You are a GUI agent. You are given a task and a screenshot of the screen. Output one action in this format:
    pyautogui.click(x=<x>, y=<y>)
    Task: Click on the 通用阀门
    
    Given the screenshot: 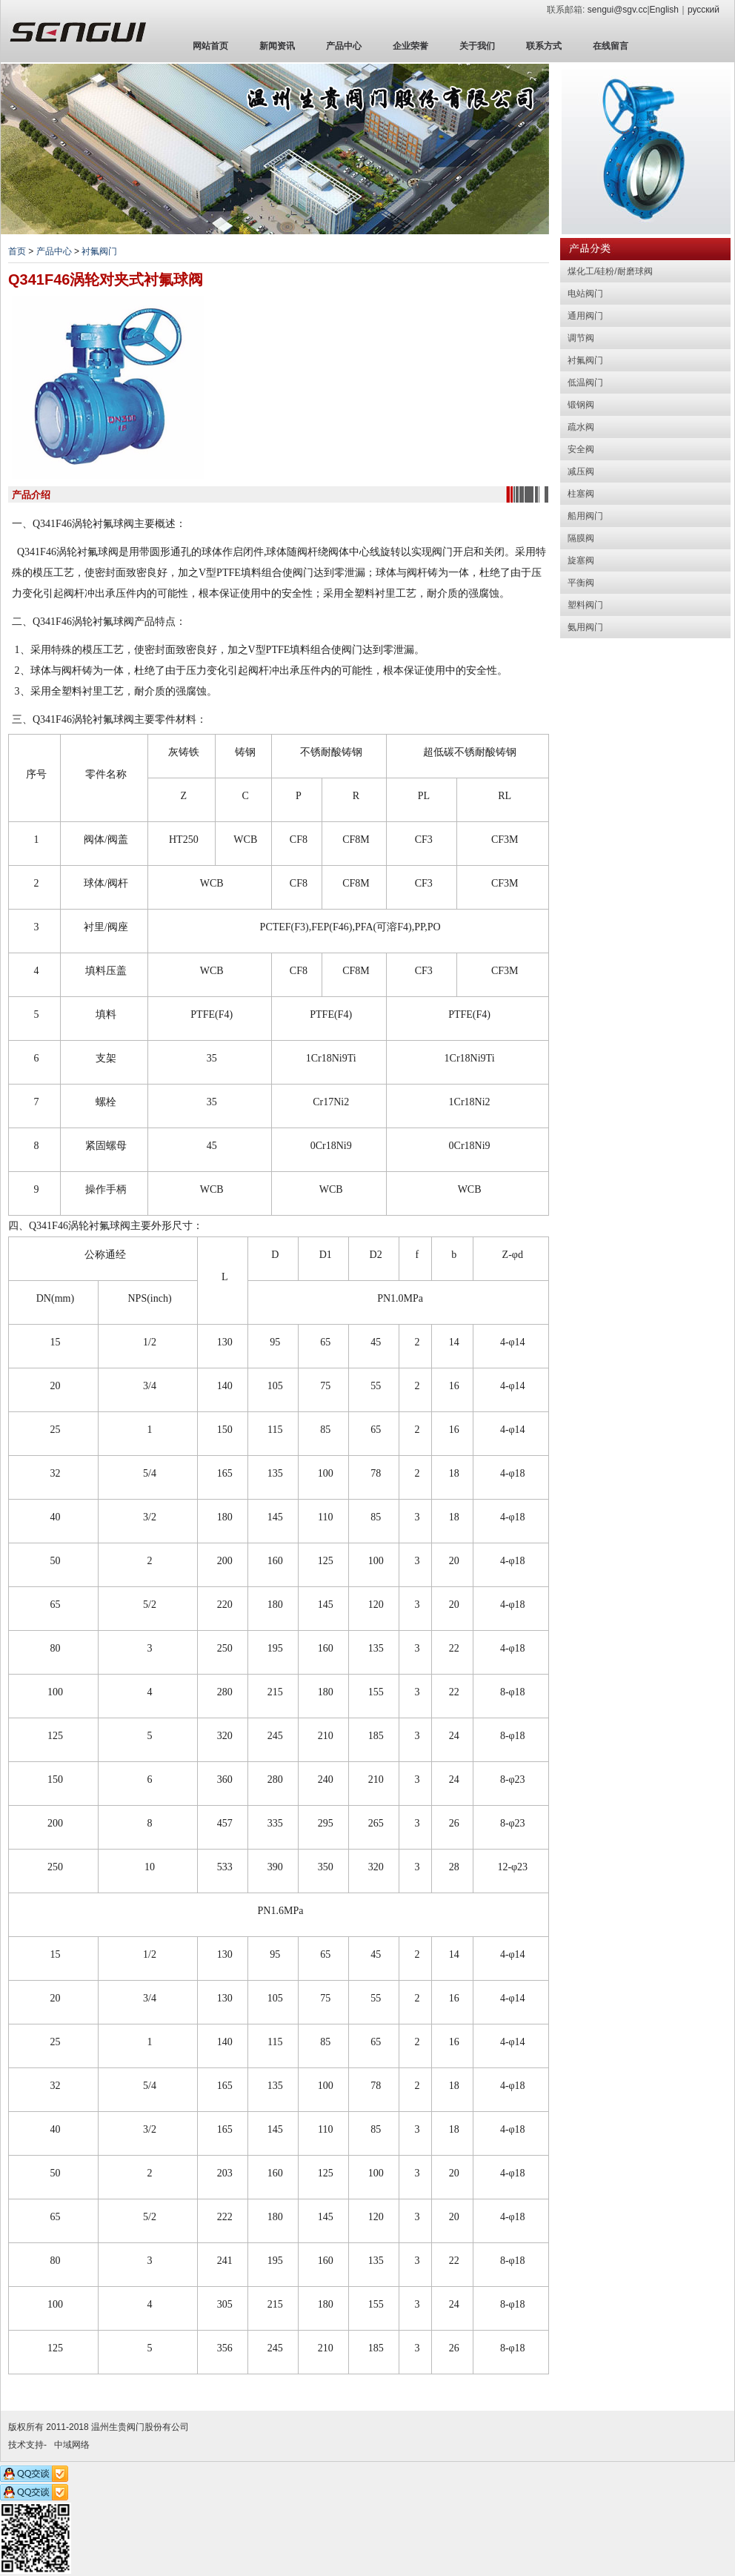 What is the action you would take?
    pyautogui.click(x=585, y=316)
    